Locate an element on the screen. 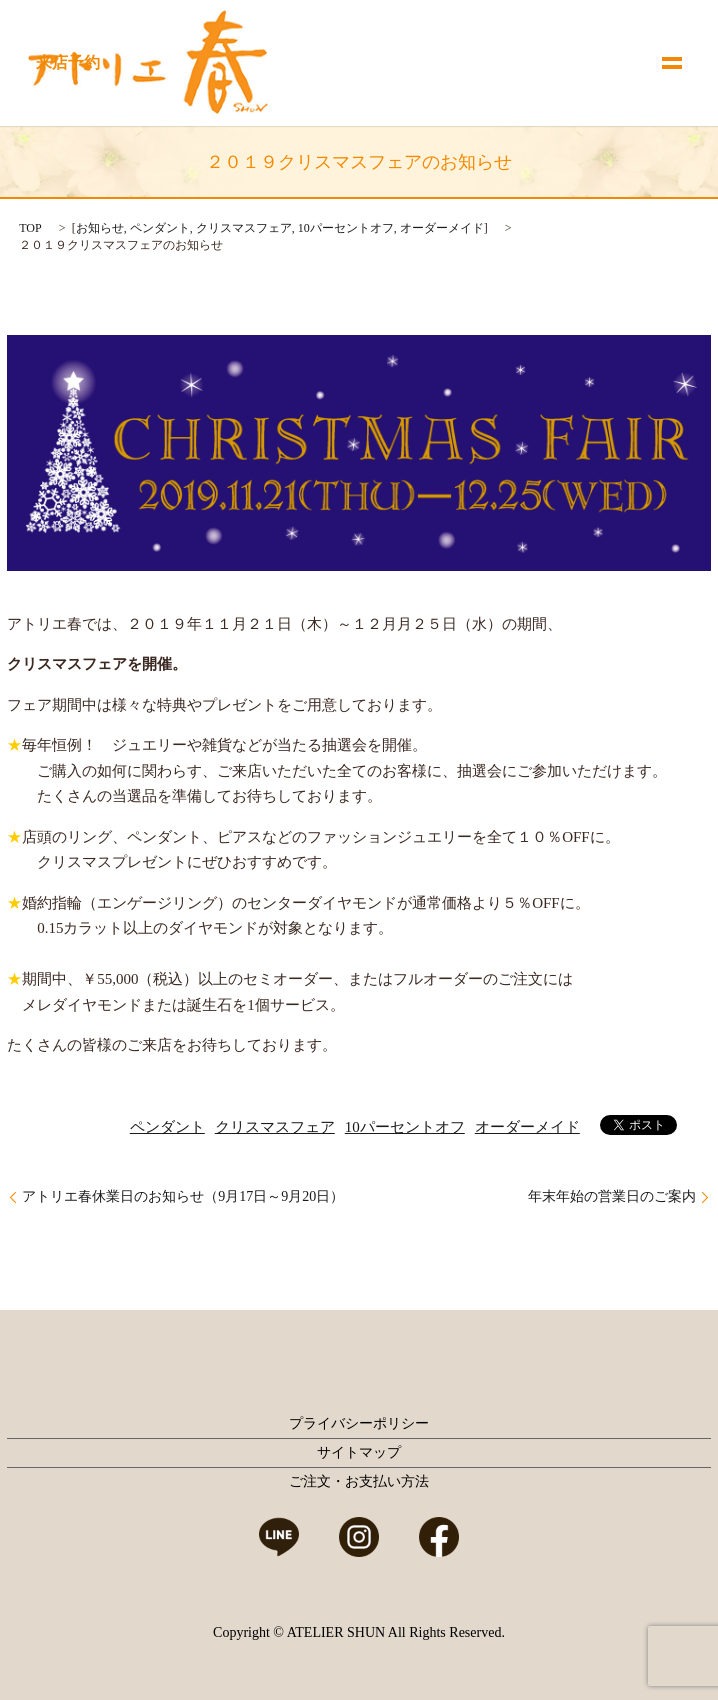  TOP is located at coordinates (30, 228).